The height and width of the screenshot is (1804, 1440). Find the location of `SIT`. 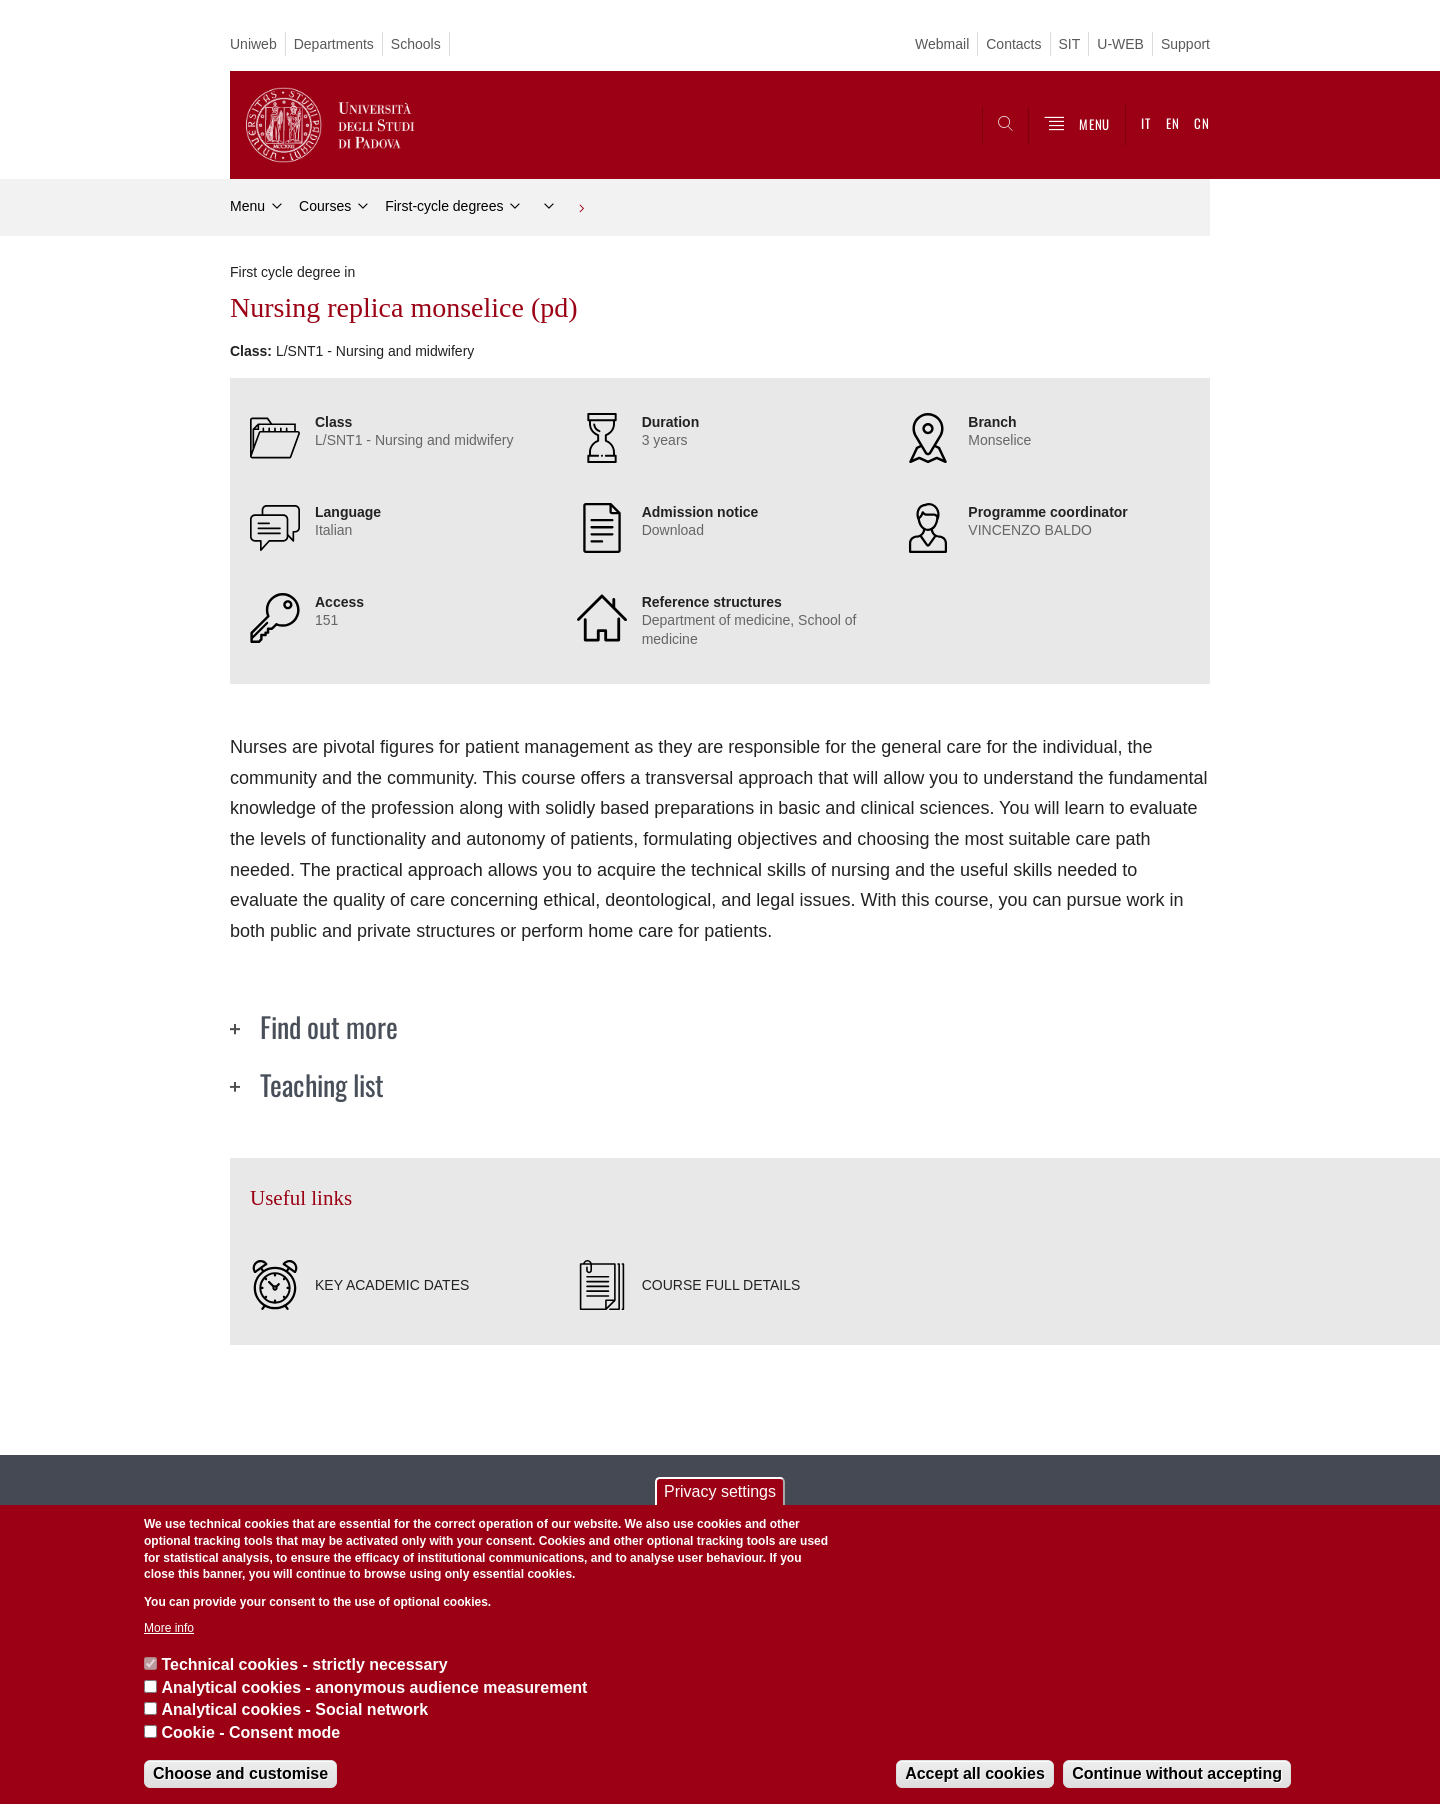

SIT is located at coordinates (1070, 44).